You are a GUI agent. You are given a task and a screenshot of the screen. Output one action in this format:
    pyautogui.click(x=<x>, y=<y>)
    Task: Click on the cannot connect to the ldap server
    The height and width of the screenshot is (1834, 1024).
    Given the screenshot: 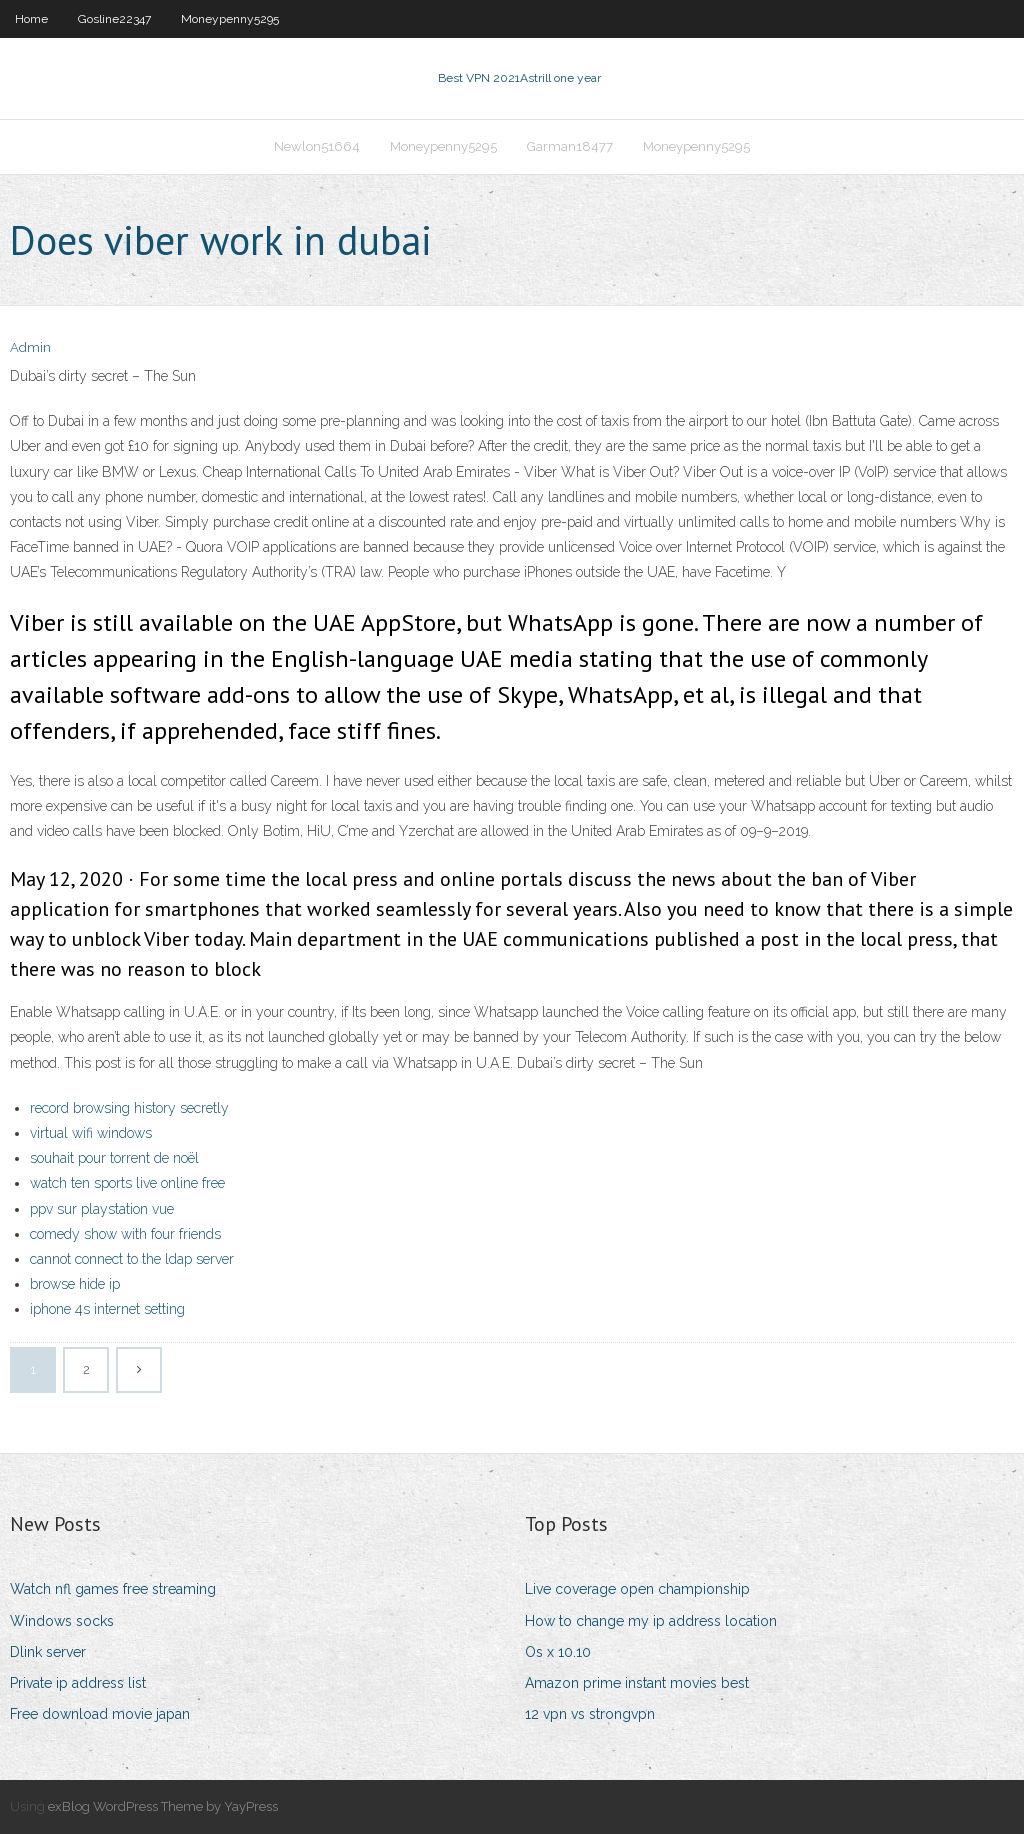 What is the action you would take?
    pyautogui.click(x=132, y=1259)
    